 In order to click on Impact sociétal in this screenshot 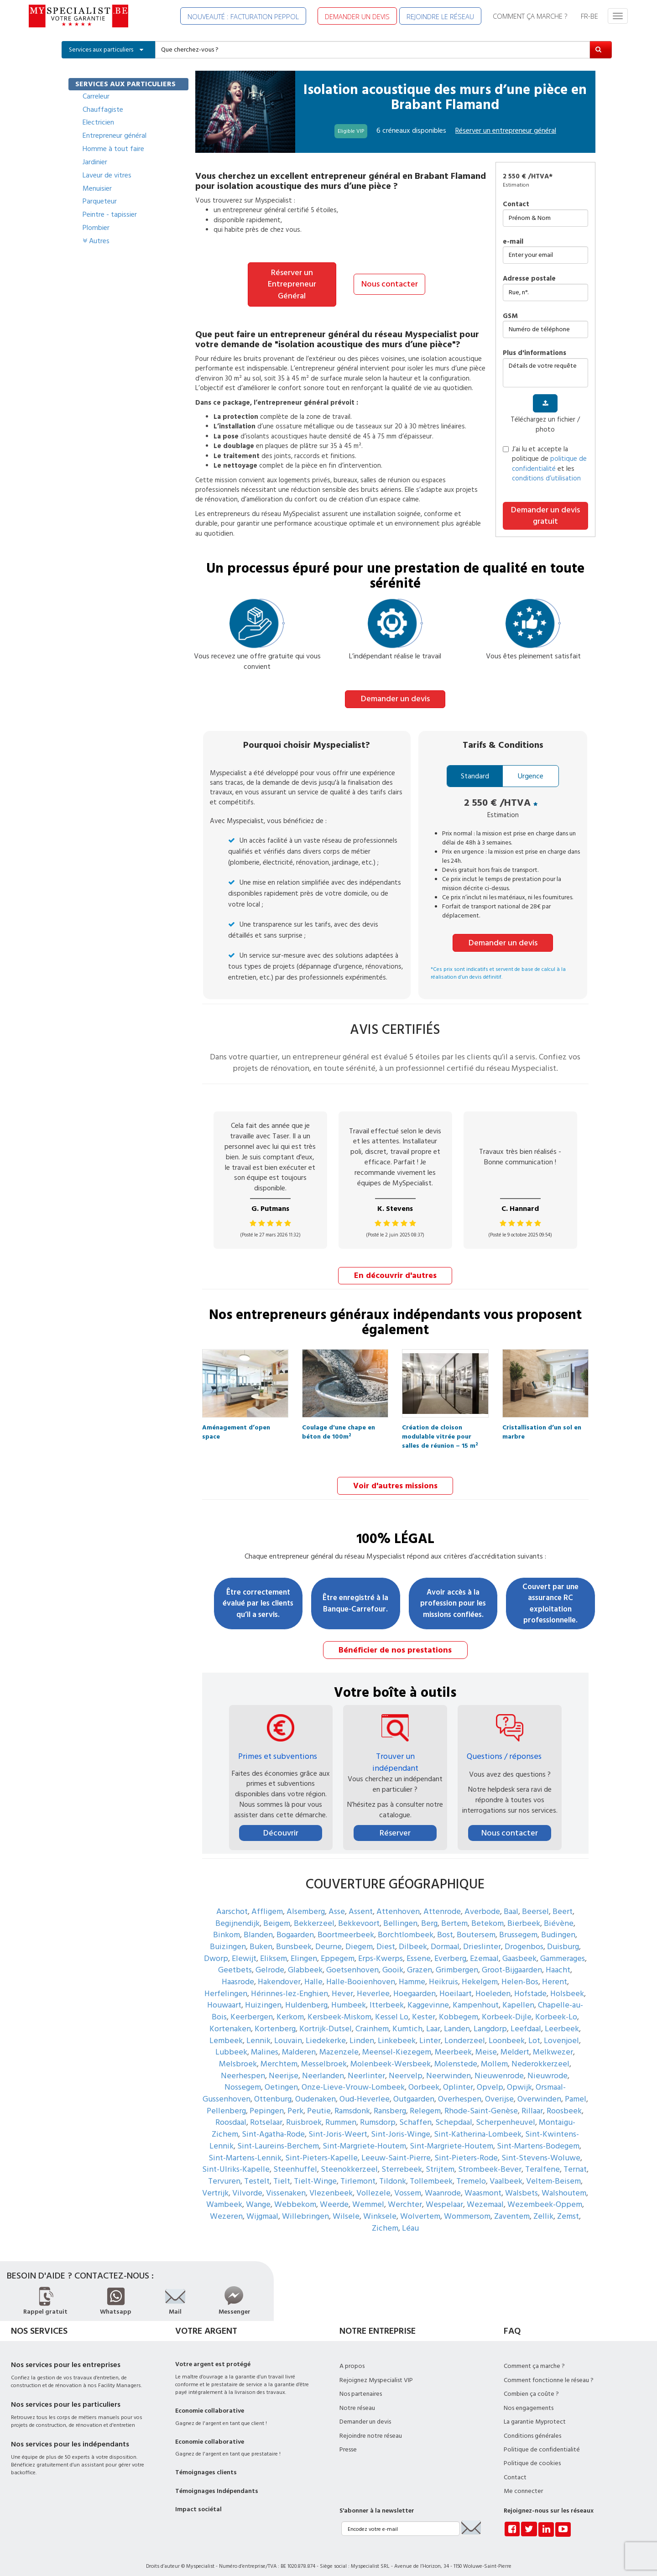, I will do `click(198, 2501)`.